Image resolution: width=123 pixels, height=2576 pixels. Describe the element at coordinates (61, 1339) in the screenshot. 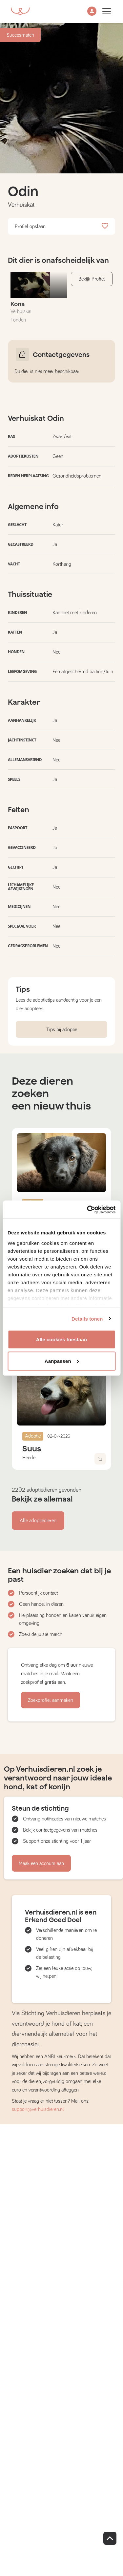

I see `Alle cookies toestaan` at that location.